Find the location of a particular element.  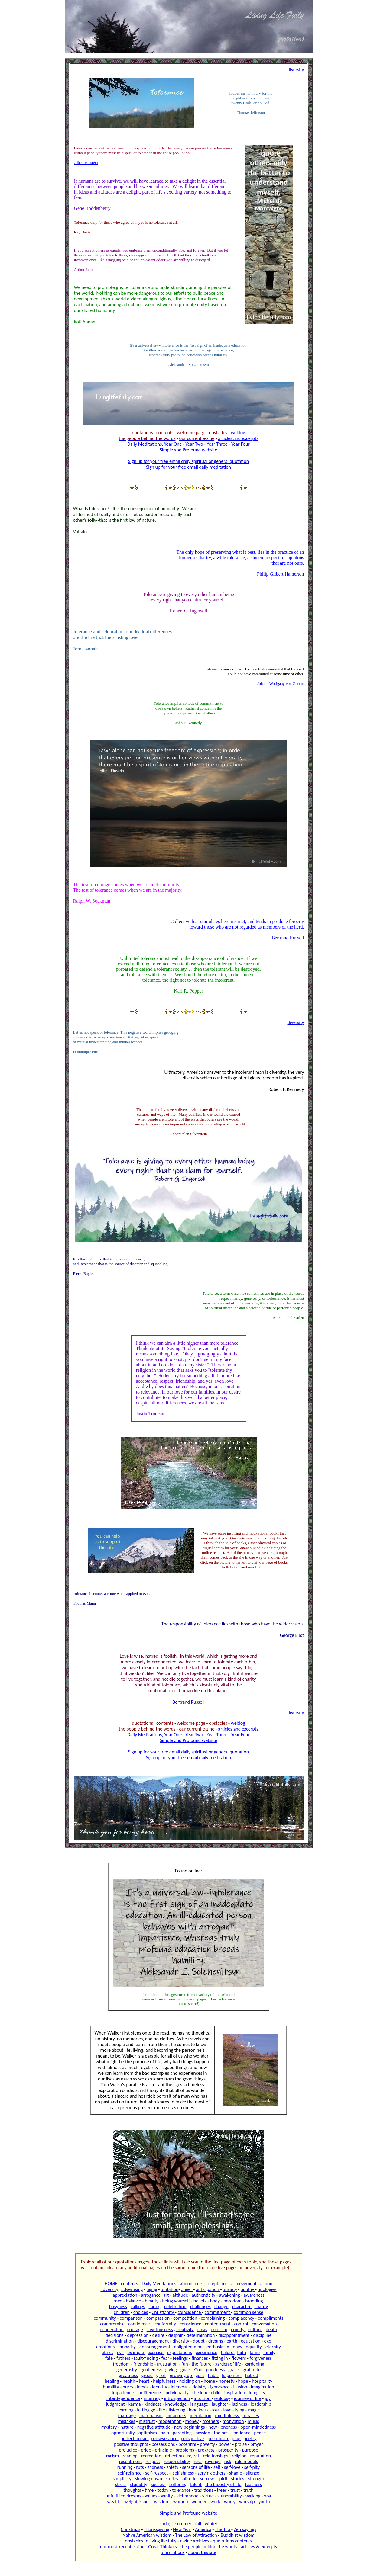

awe is located at coordinates (118, 2301).